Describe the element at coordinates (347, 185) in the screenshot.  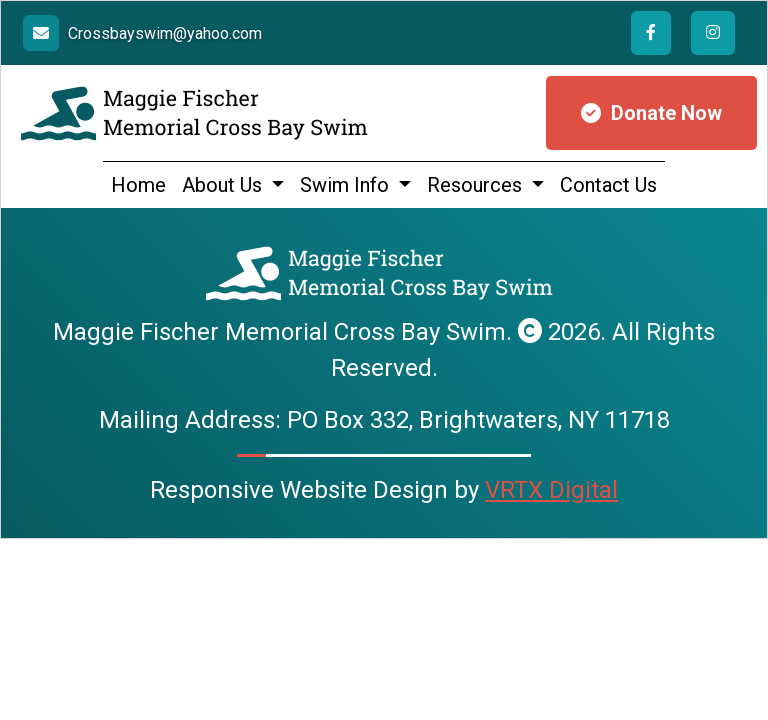
I see `Swim Info` at that location.